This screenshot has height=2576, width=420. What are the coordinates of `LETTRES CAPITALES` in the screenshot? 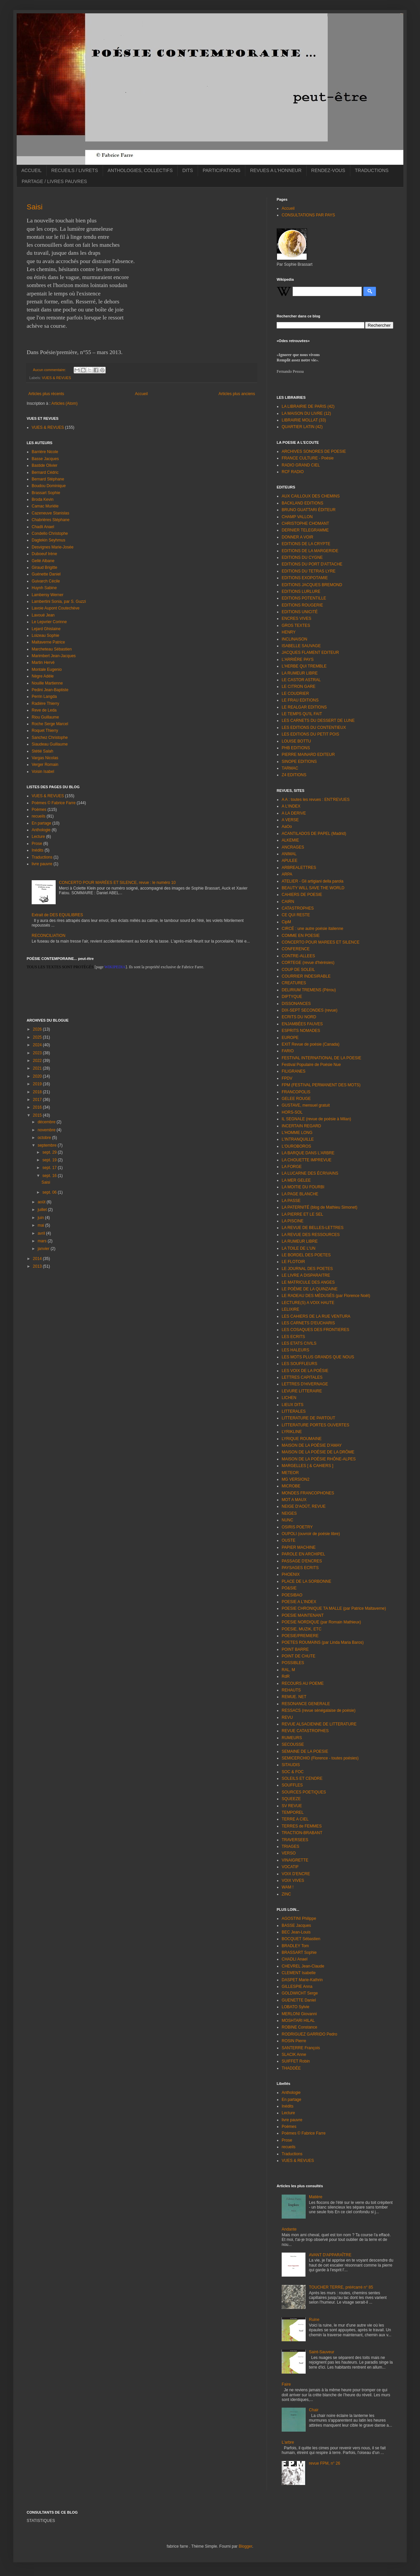 It's located at (302, 1377).